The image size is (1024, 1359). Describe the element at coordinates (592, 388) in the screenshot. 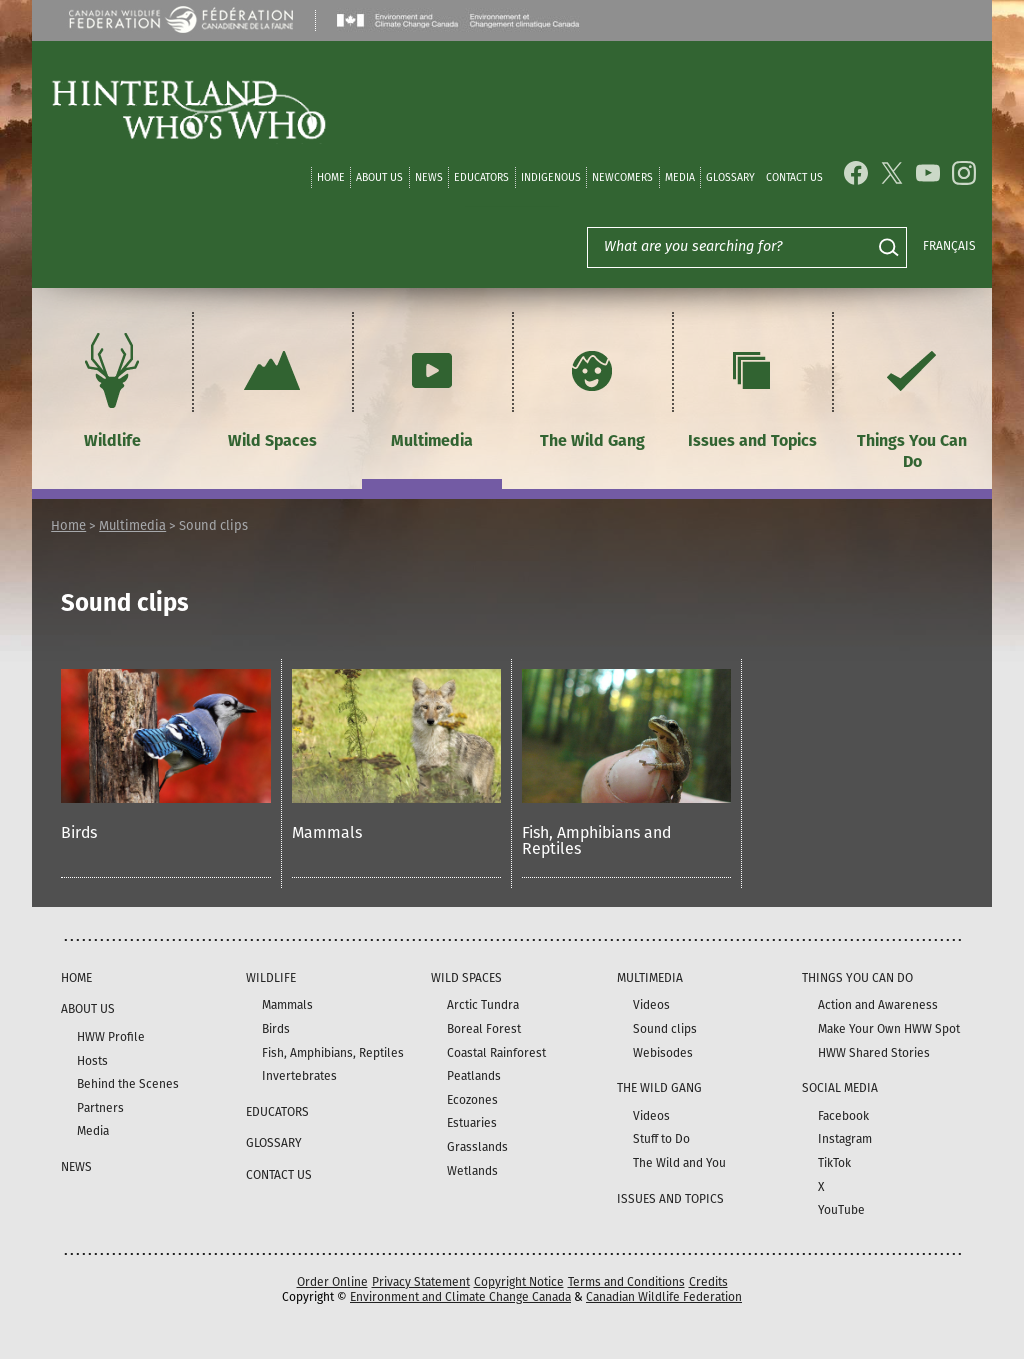

I see `The Wild Gang` at that location.